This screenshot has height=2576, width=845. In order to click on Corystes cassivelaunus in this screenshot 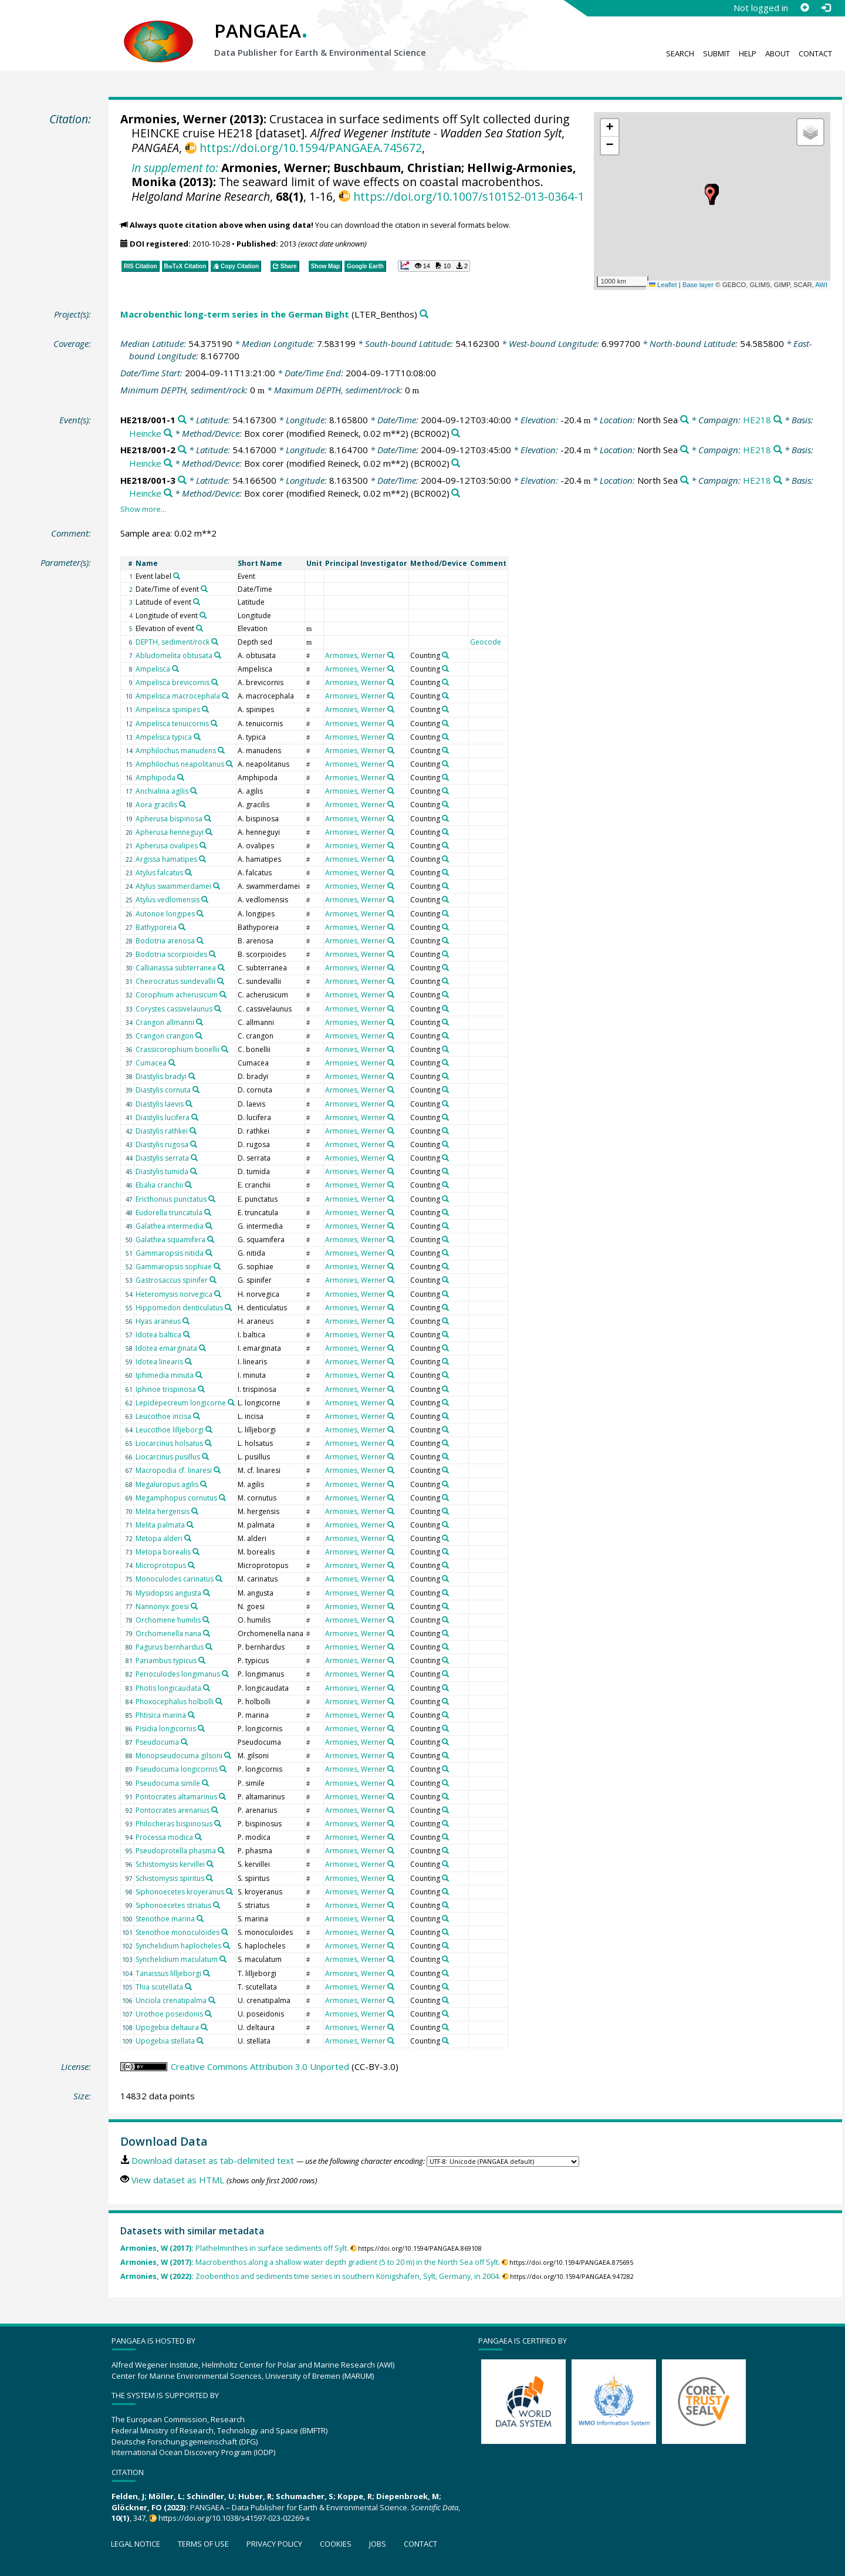, I will do `click(174, 1009)`.